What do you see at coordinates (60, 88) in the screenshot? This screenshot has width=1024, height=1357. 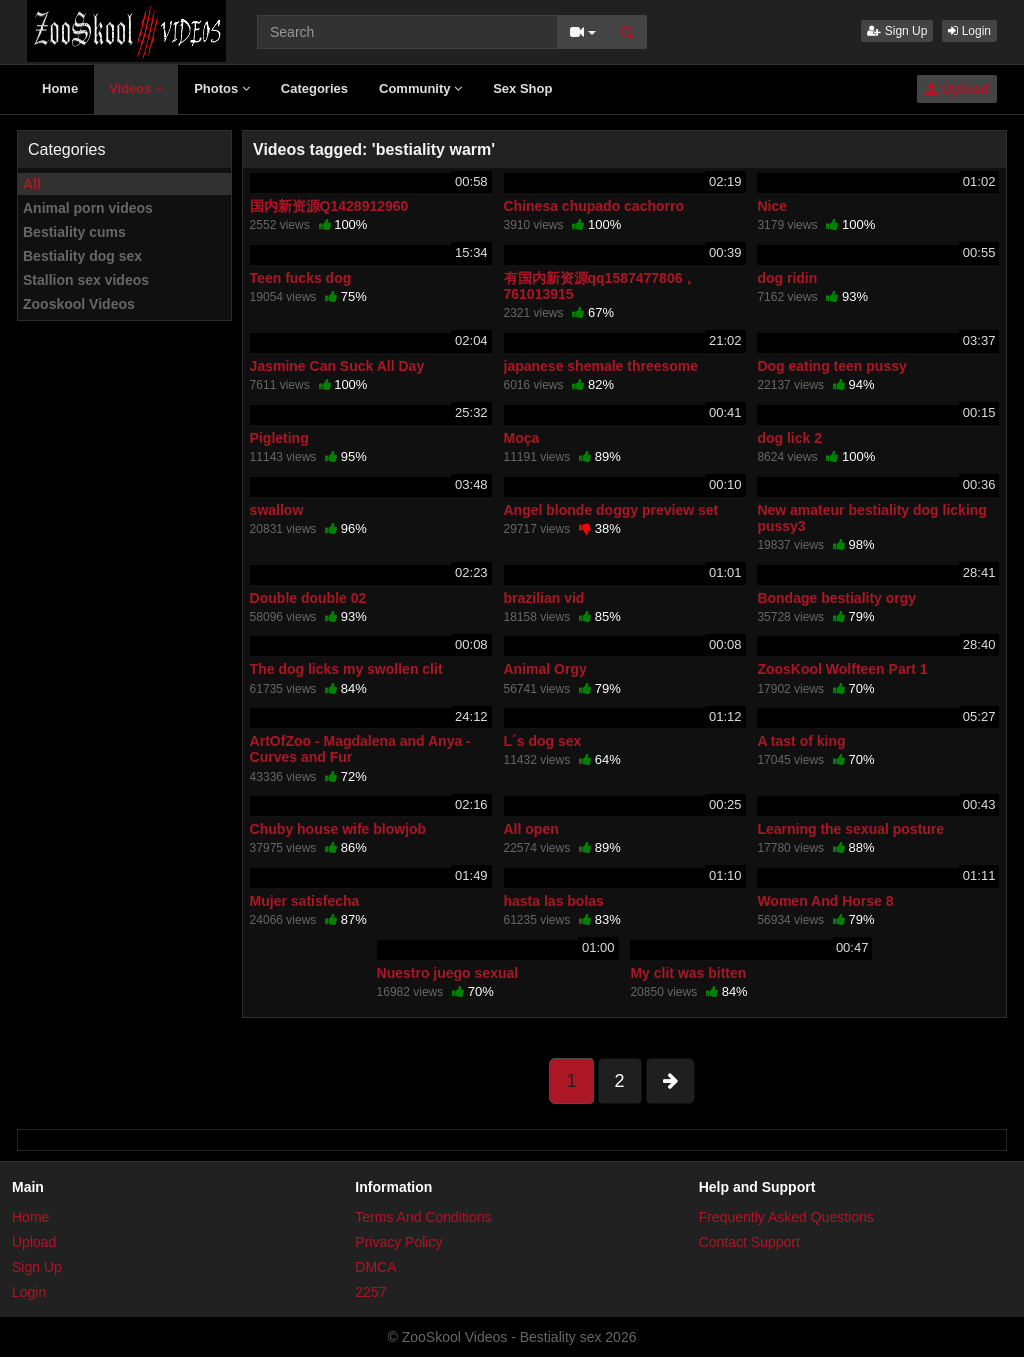 I see `Home` at bounding box center [60, 88].